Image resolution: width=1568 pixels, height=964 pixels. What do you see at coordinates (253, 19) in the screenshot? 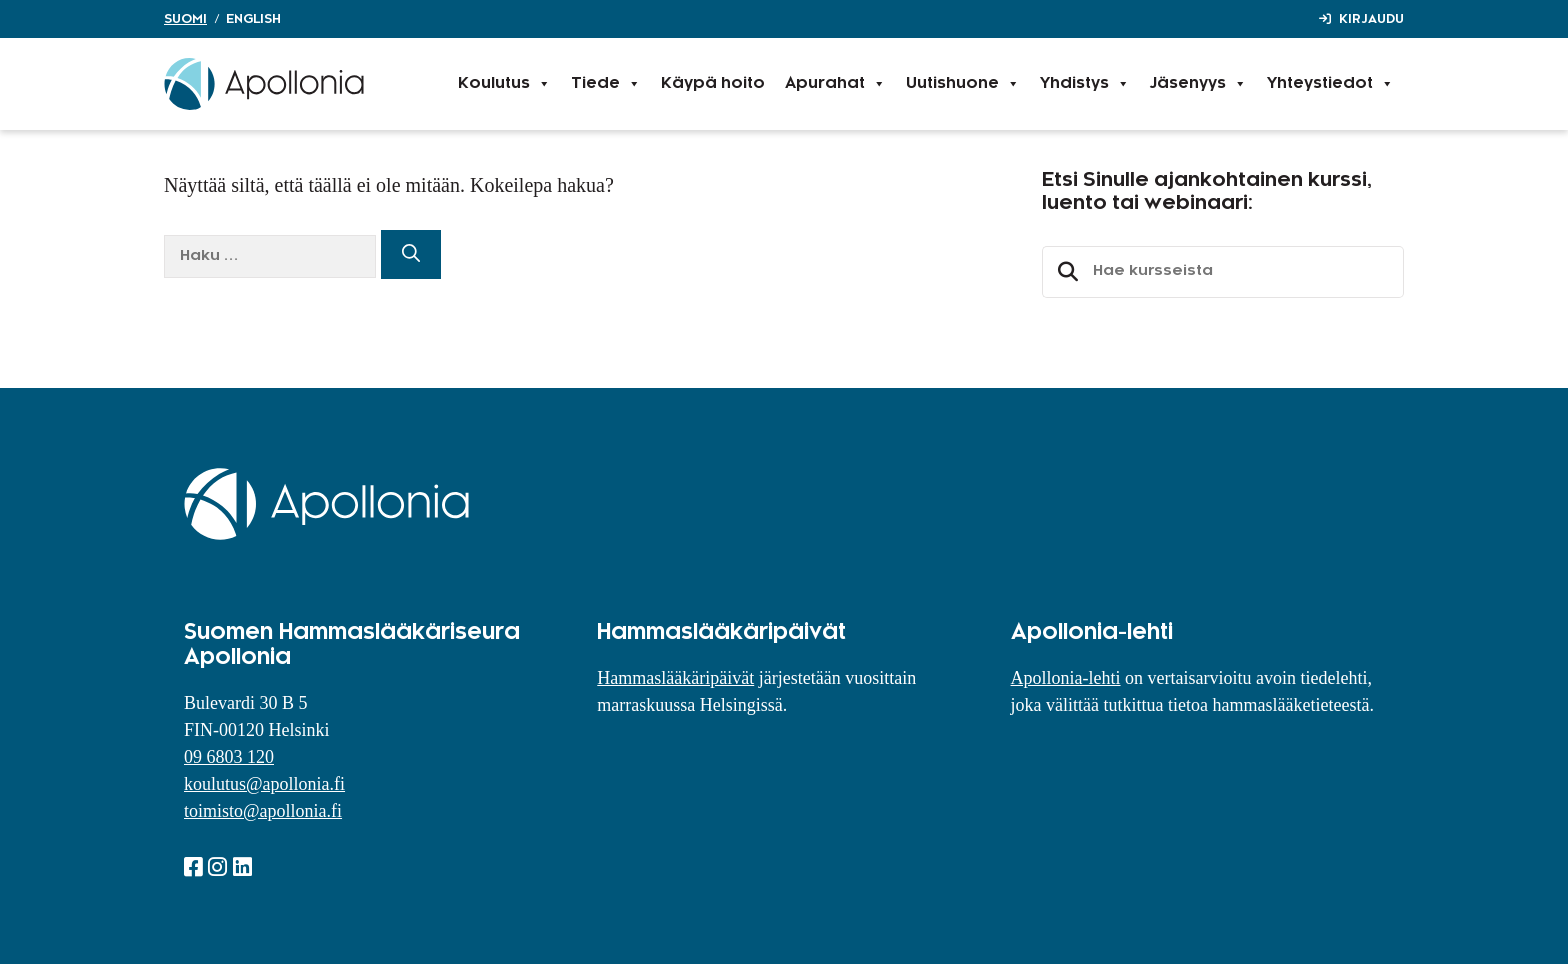
I see `English` at bounding box center [253, 19].